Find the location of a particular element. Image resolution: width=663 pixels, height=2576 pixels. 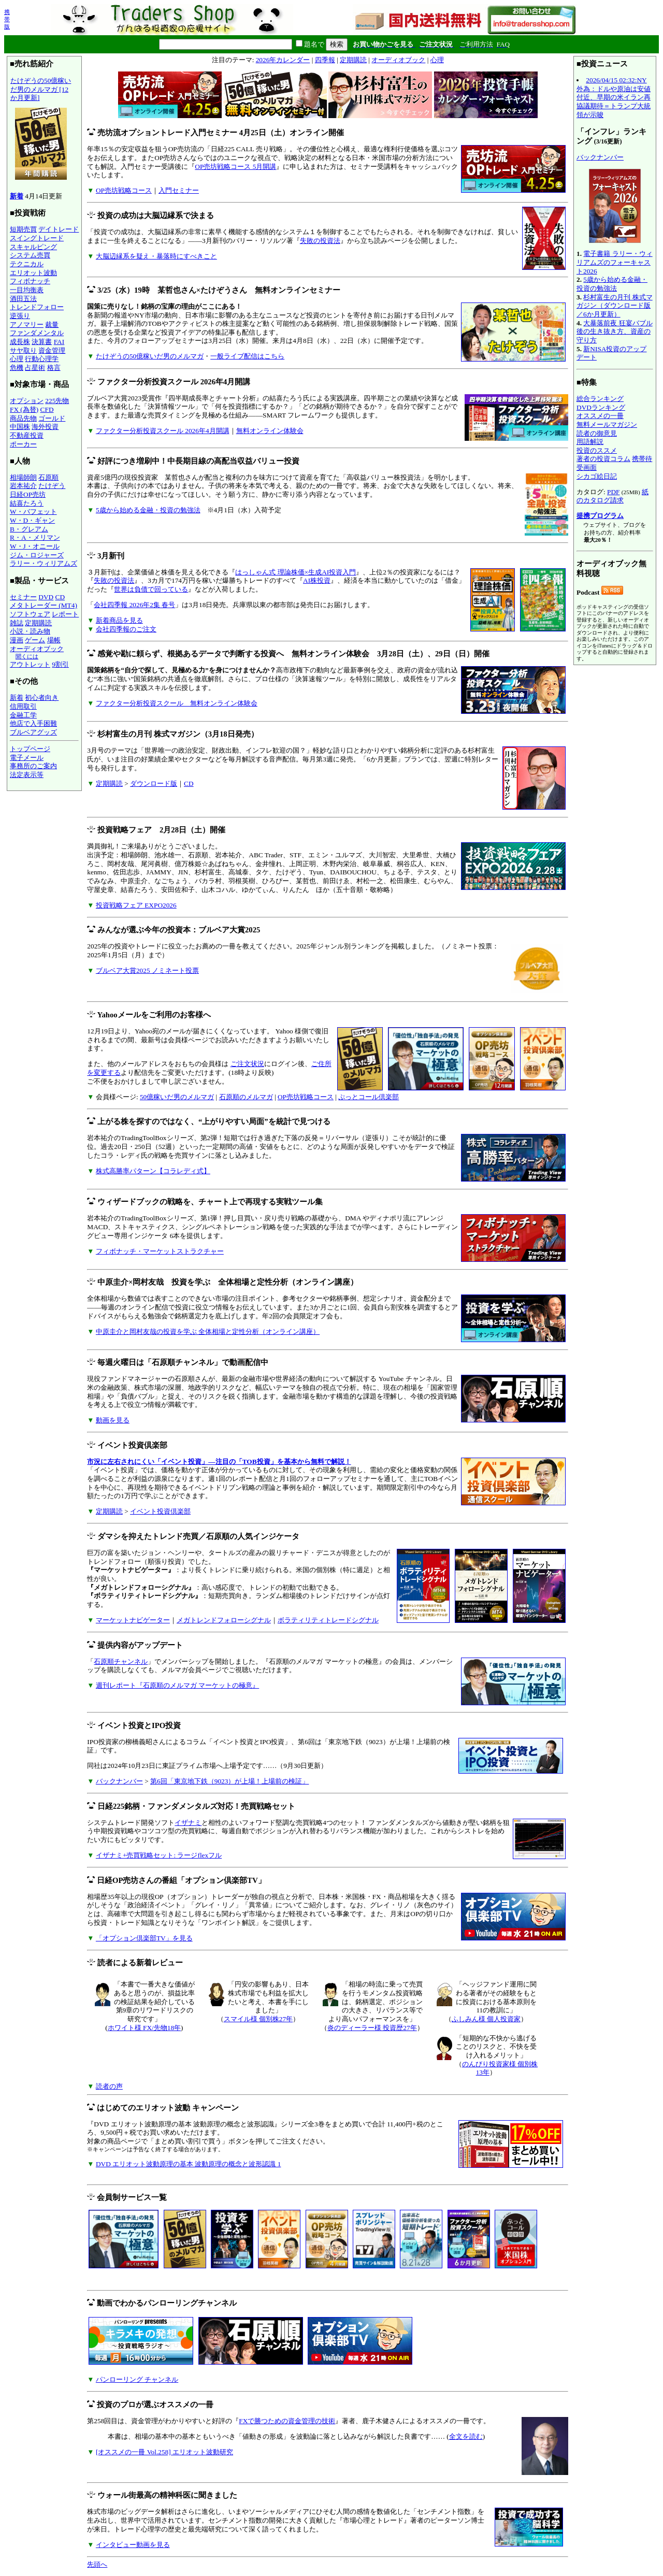

ブルベア大賞2025 ノミネート投票 is located at coordinates (147, 970).